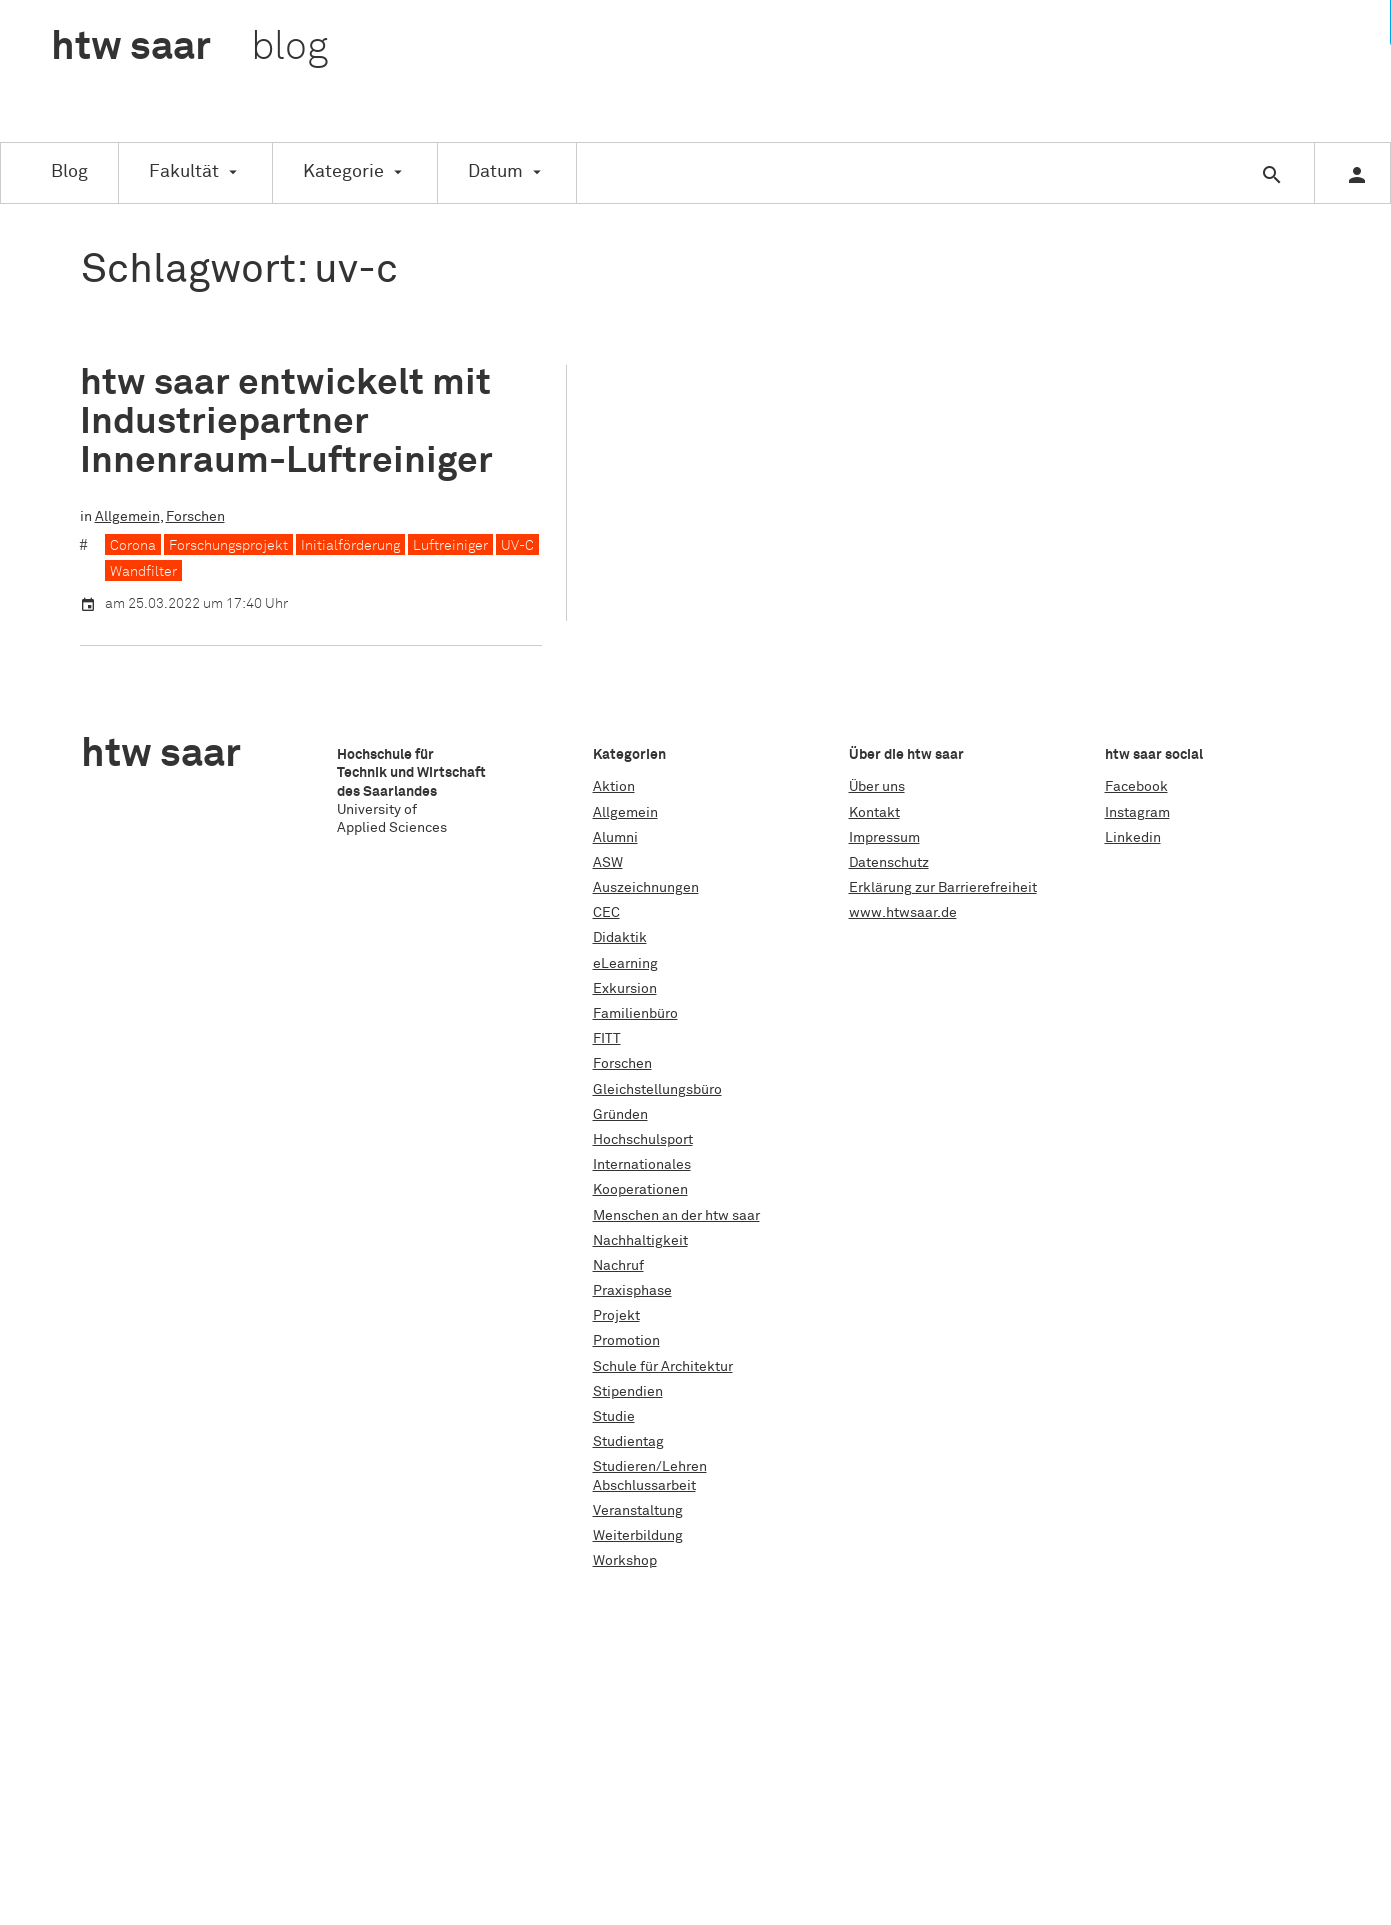  What do you see at coordinates (943, 888) in the screenshot?
I see `Erklärung zur Barrierefreiheit` at bounding box center [943, 888].